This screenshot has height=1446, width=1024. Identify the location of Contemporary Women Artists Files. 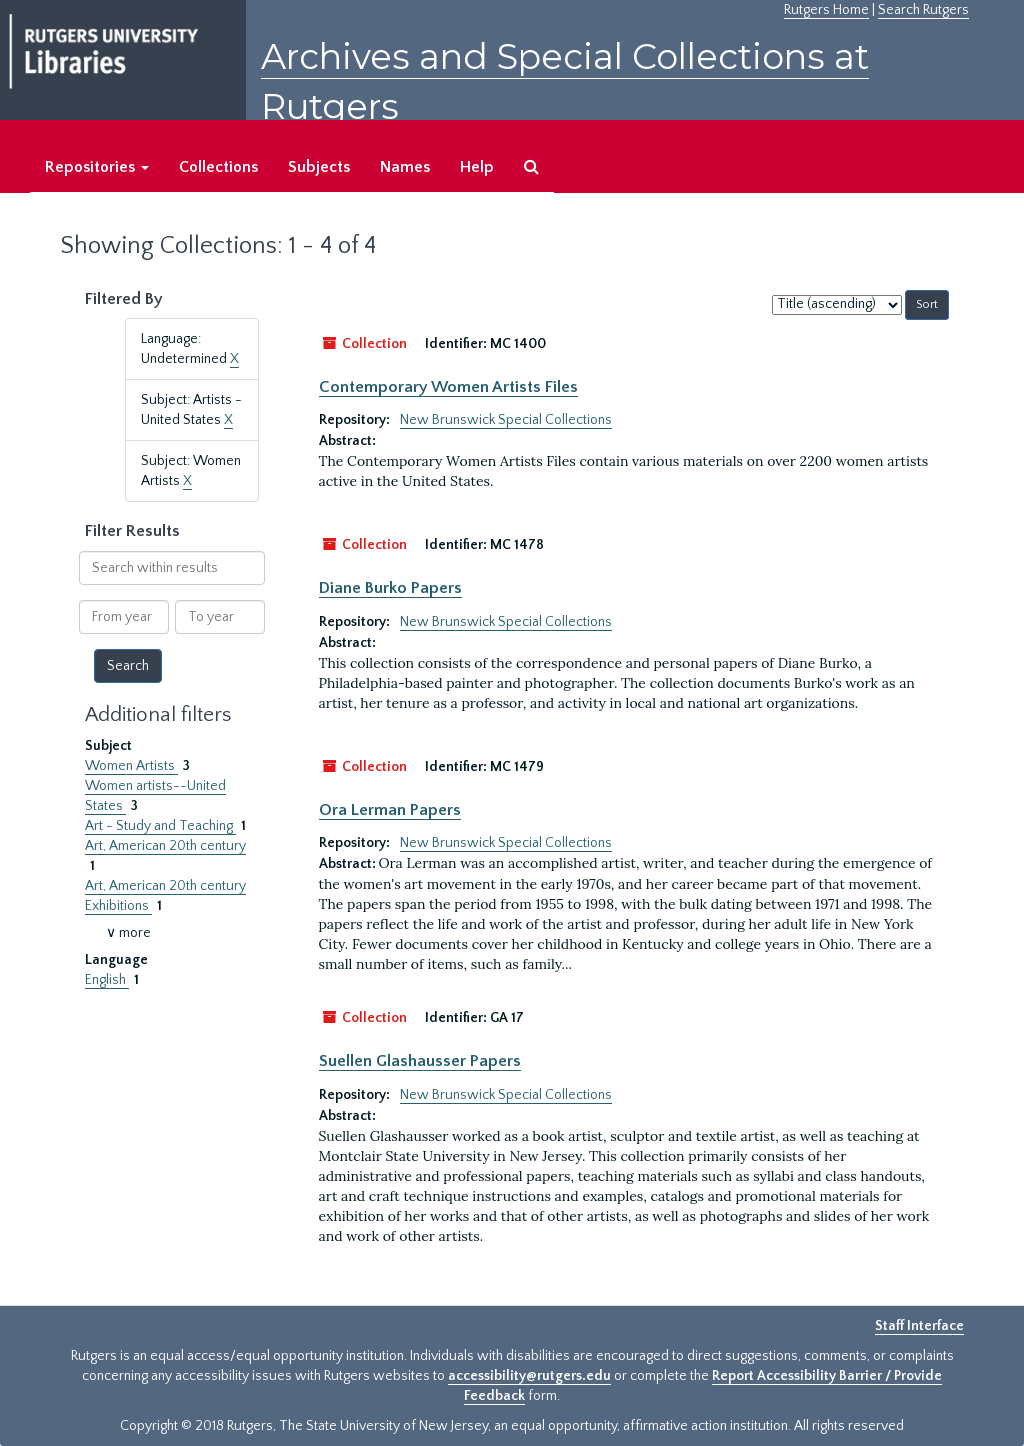
(448, 387).